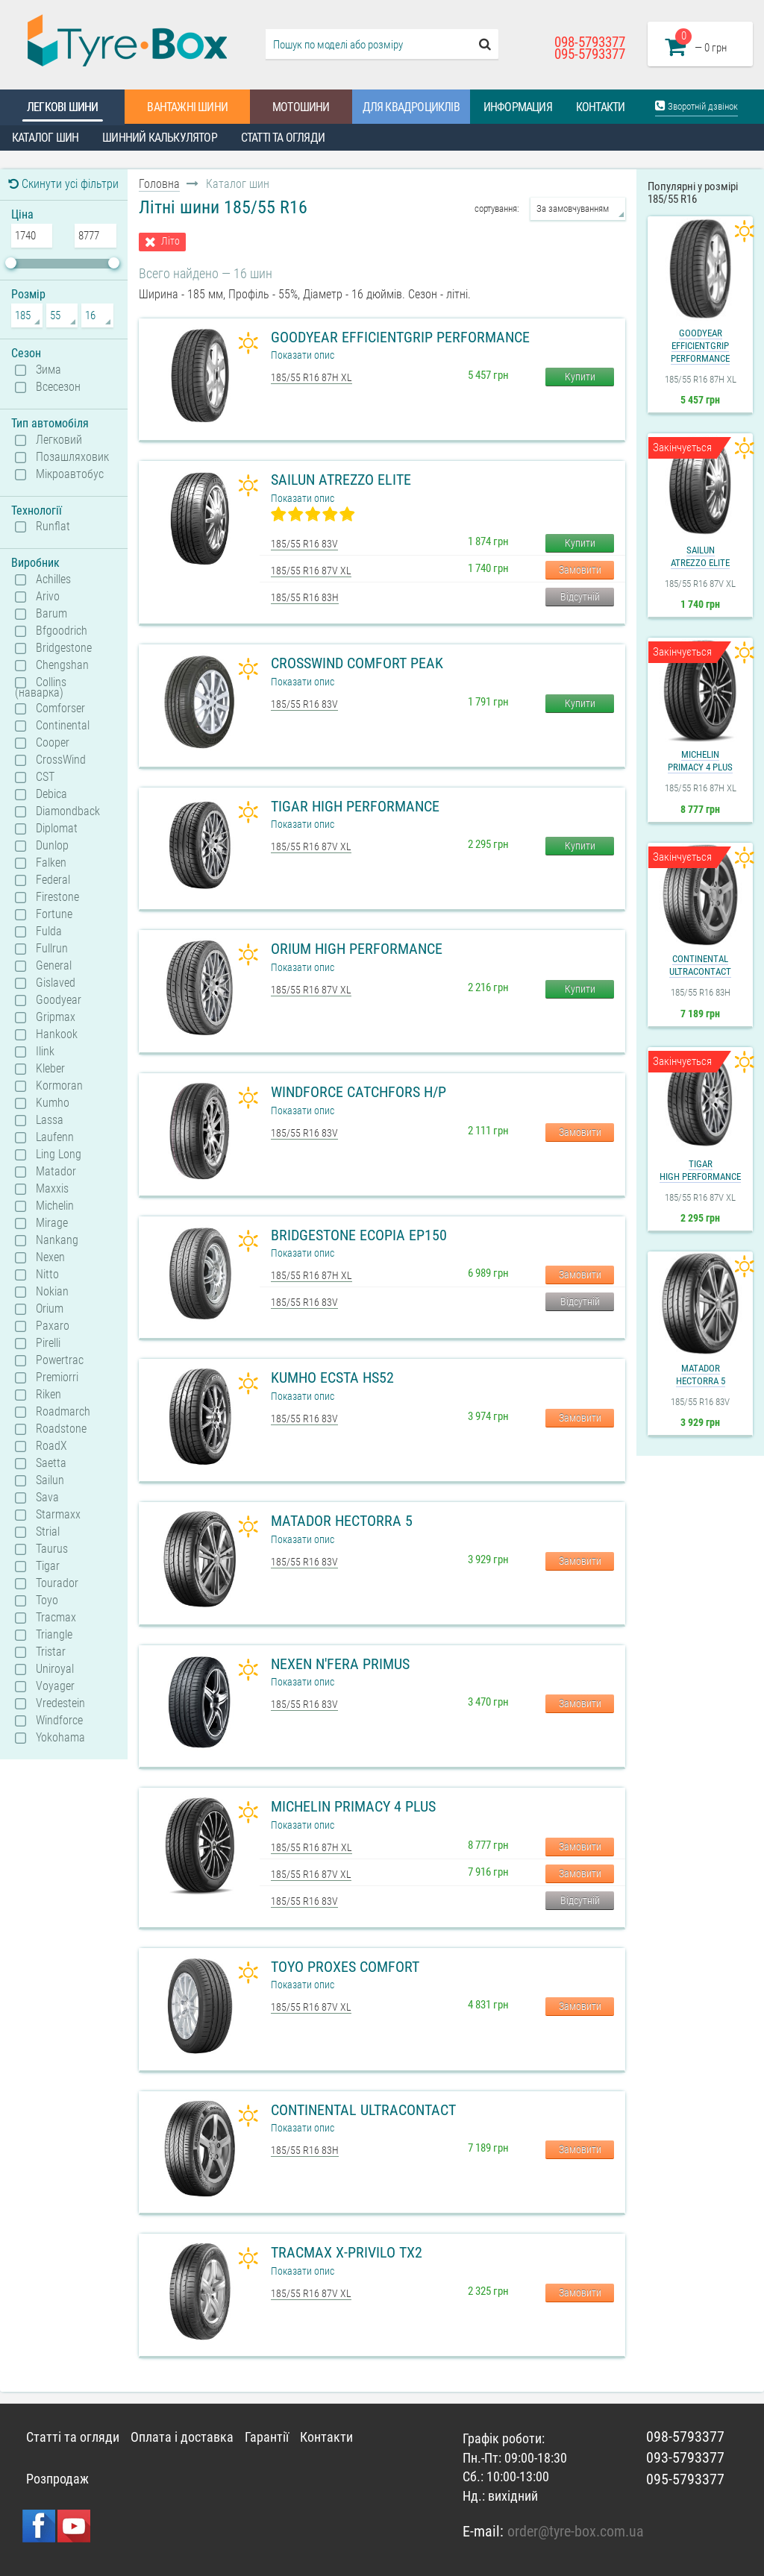  I want to click on Nexen, so click(50, 1257).